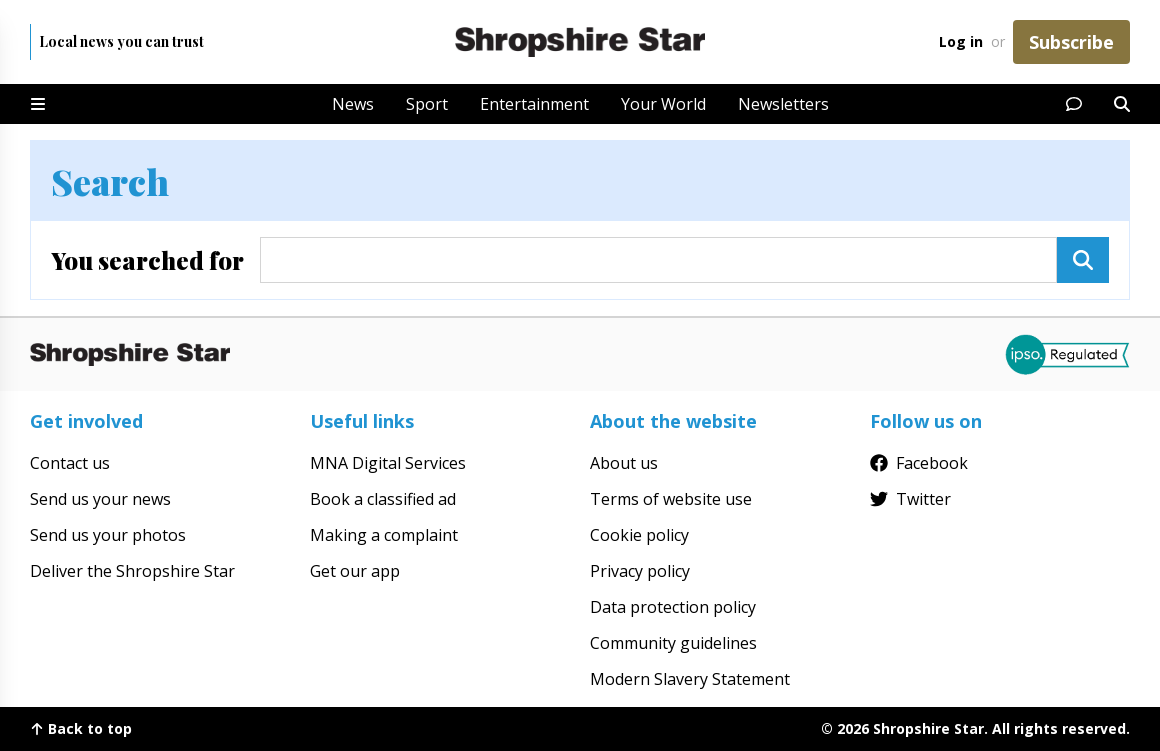 The height and width of the screenshot is (751, 1160). Describe the element at coordinates (663, 104) in the screenshot. I see `Your World` at that location.